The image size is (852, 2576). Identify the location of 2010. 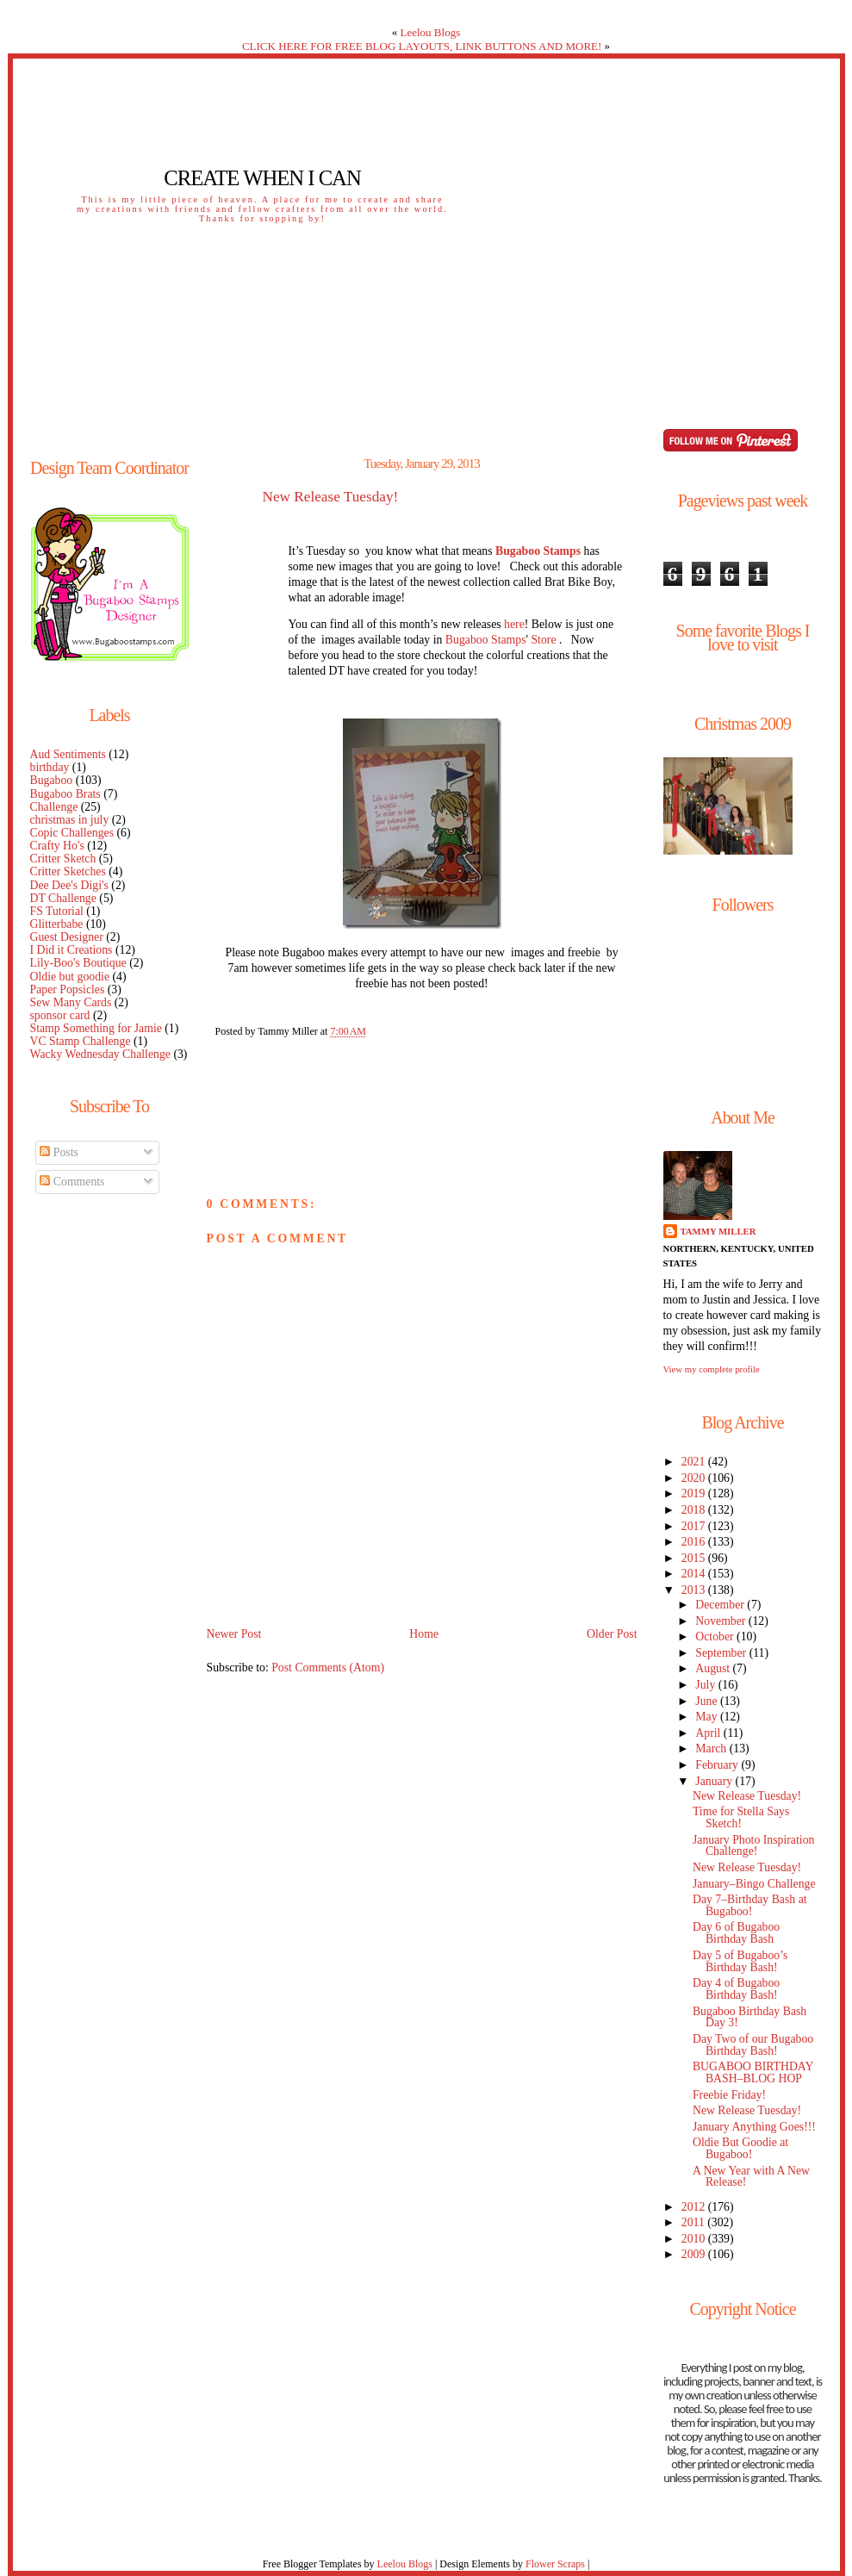
(694, 2238).